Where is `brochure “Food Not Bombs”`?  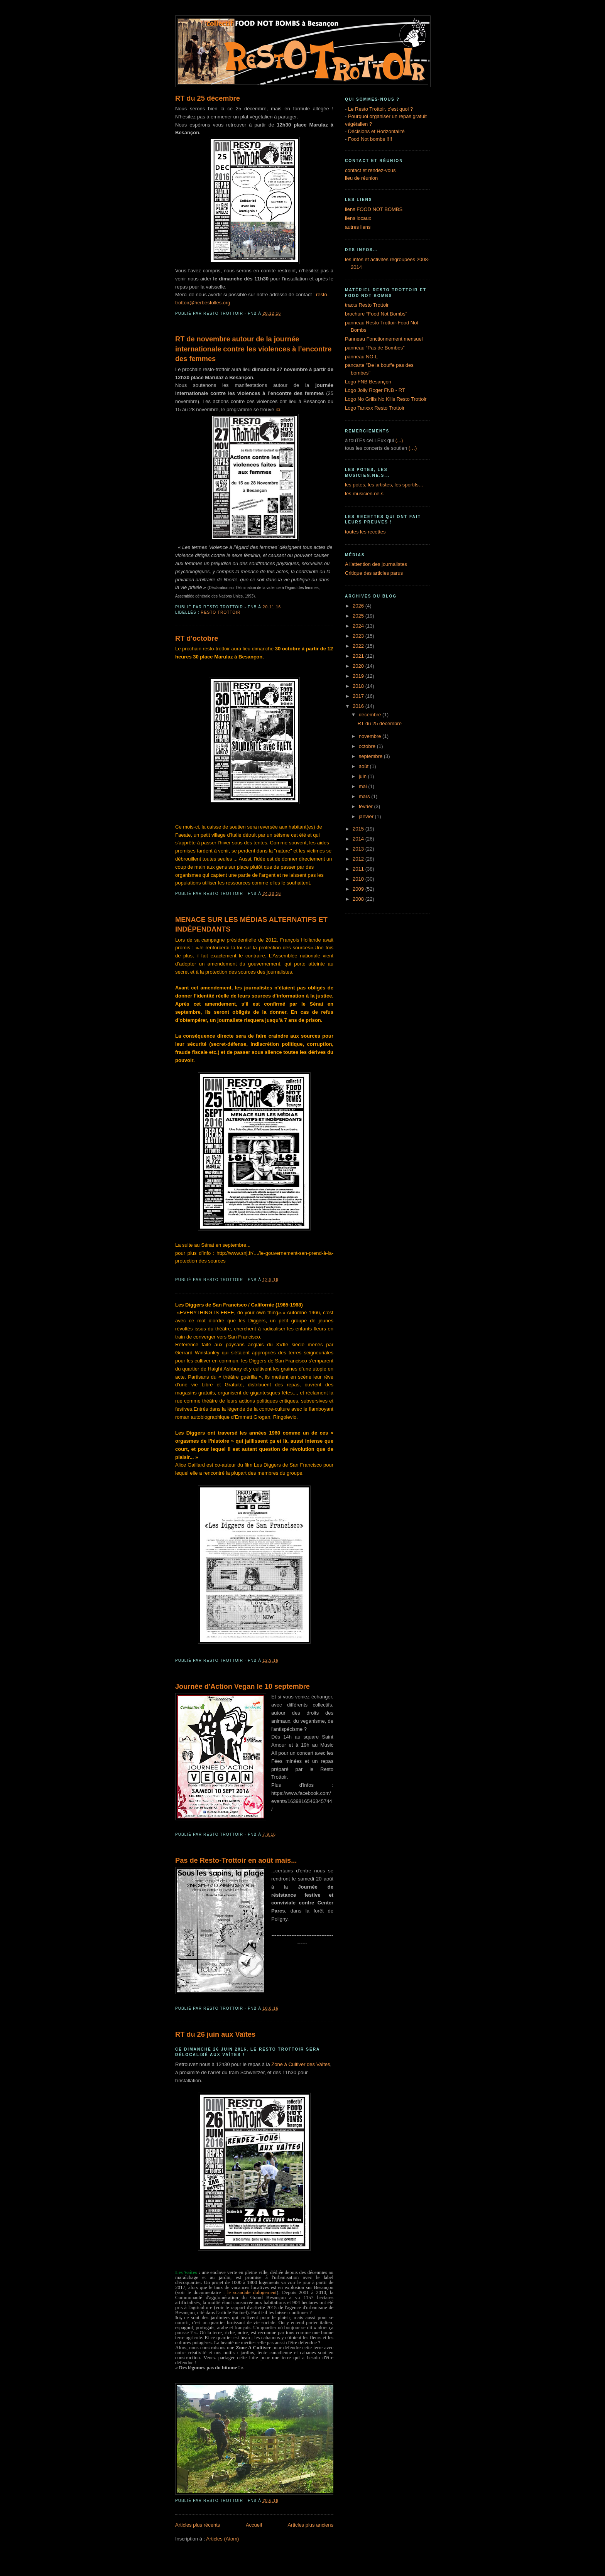
brochure “Food Not Bombs” is located at coordinates (376, 314).